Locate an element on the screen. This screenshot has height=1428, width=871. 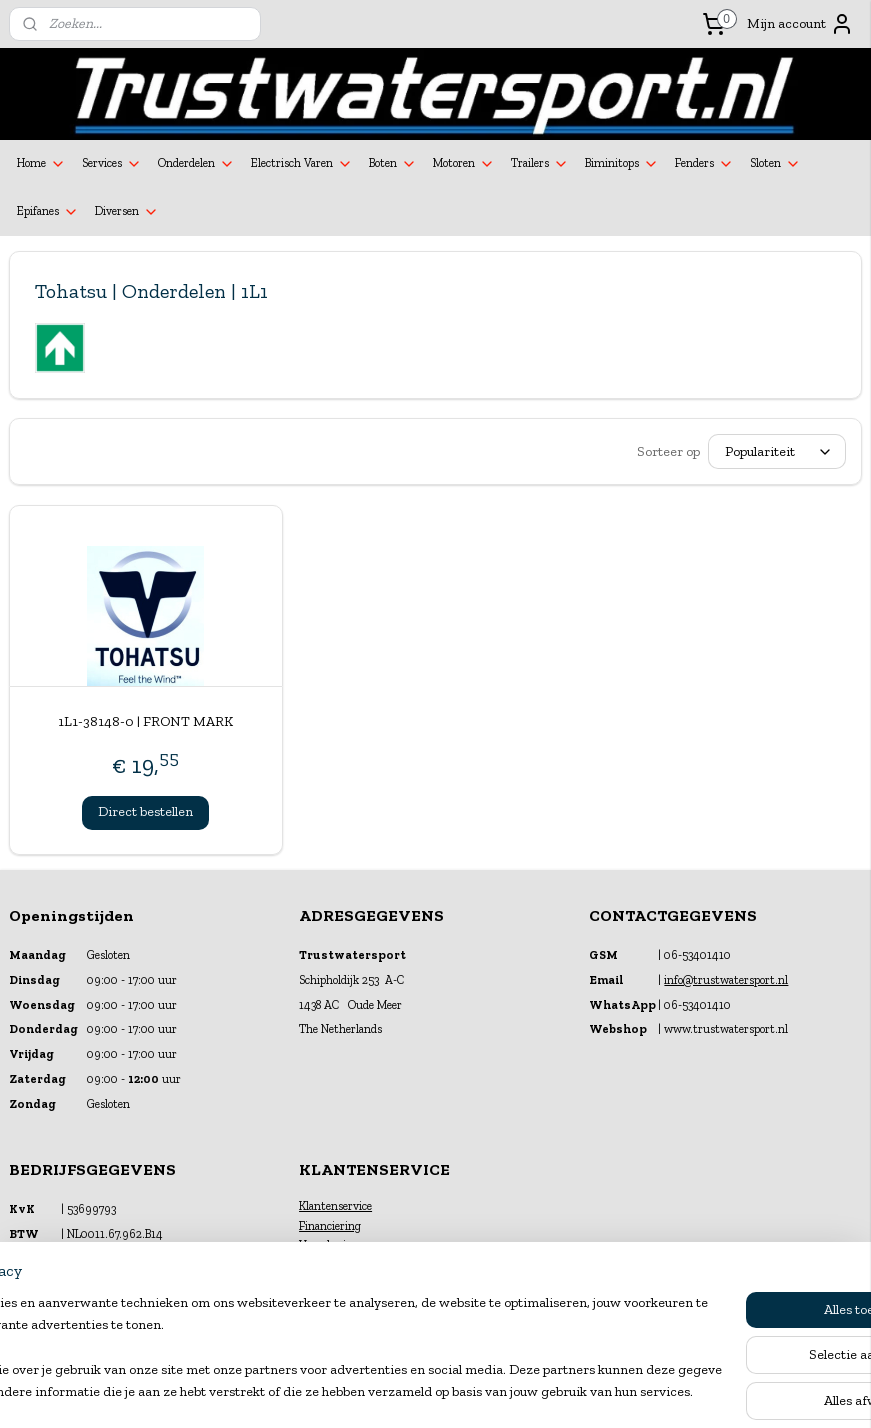
Financiering is located at coordinates (330, 1226).